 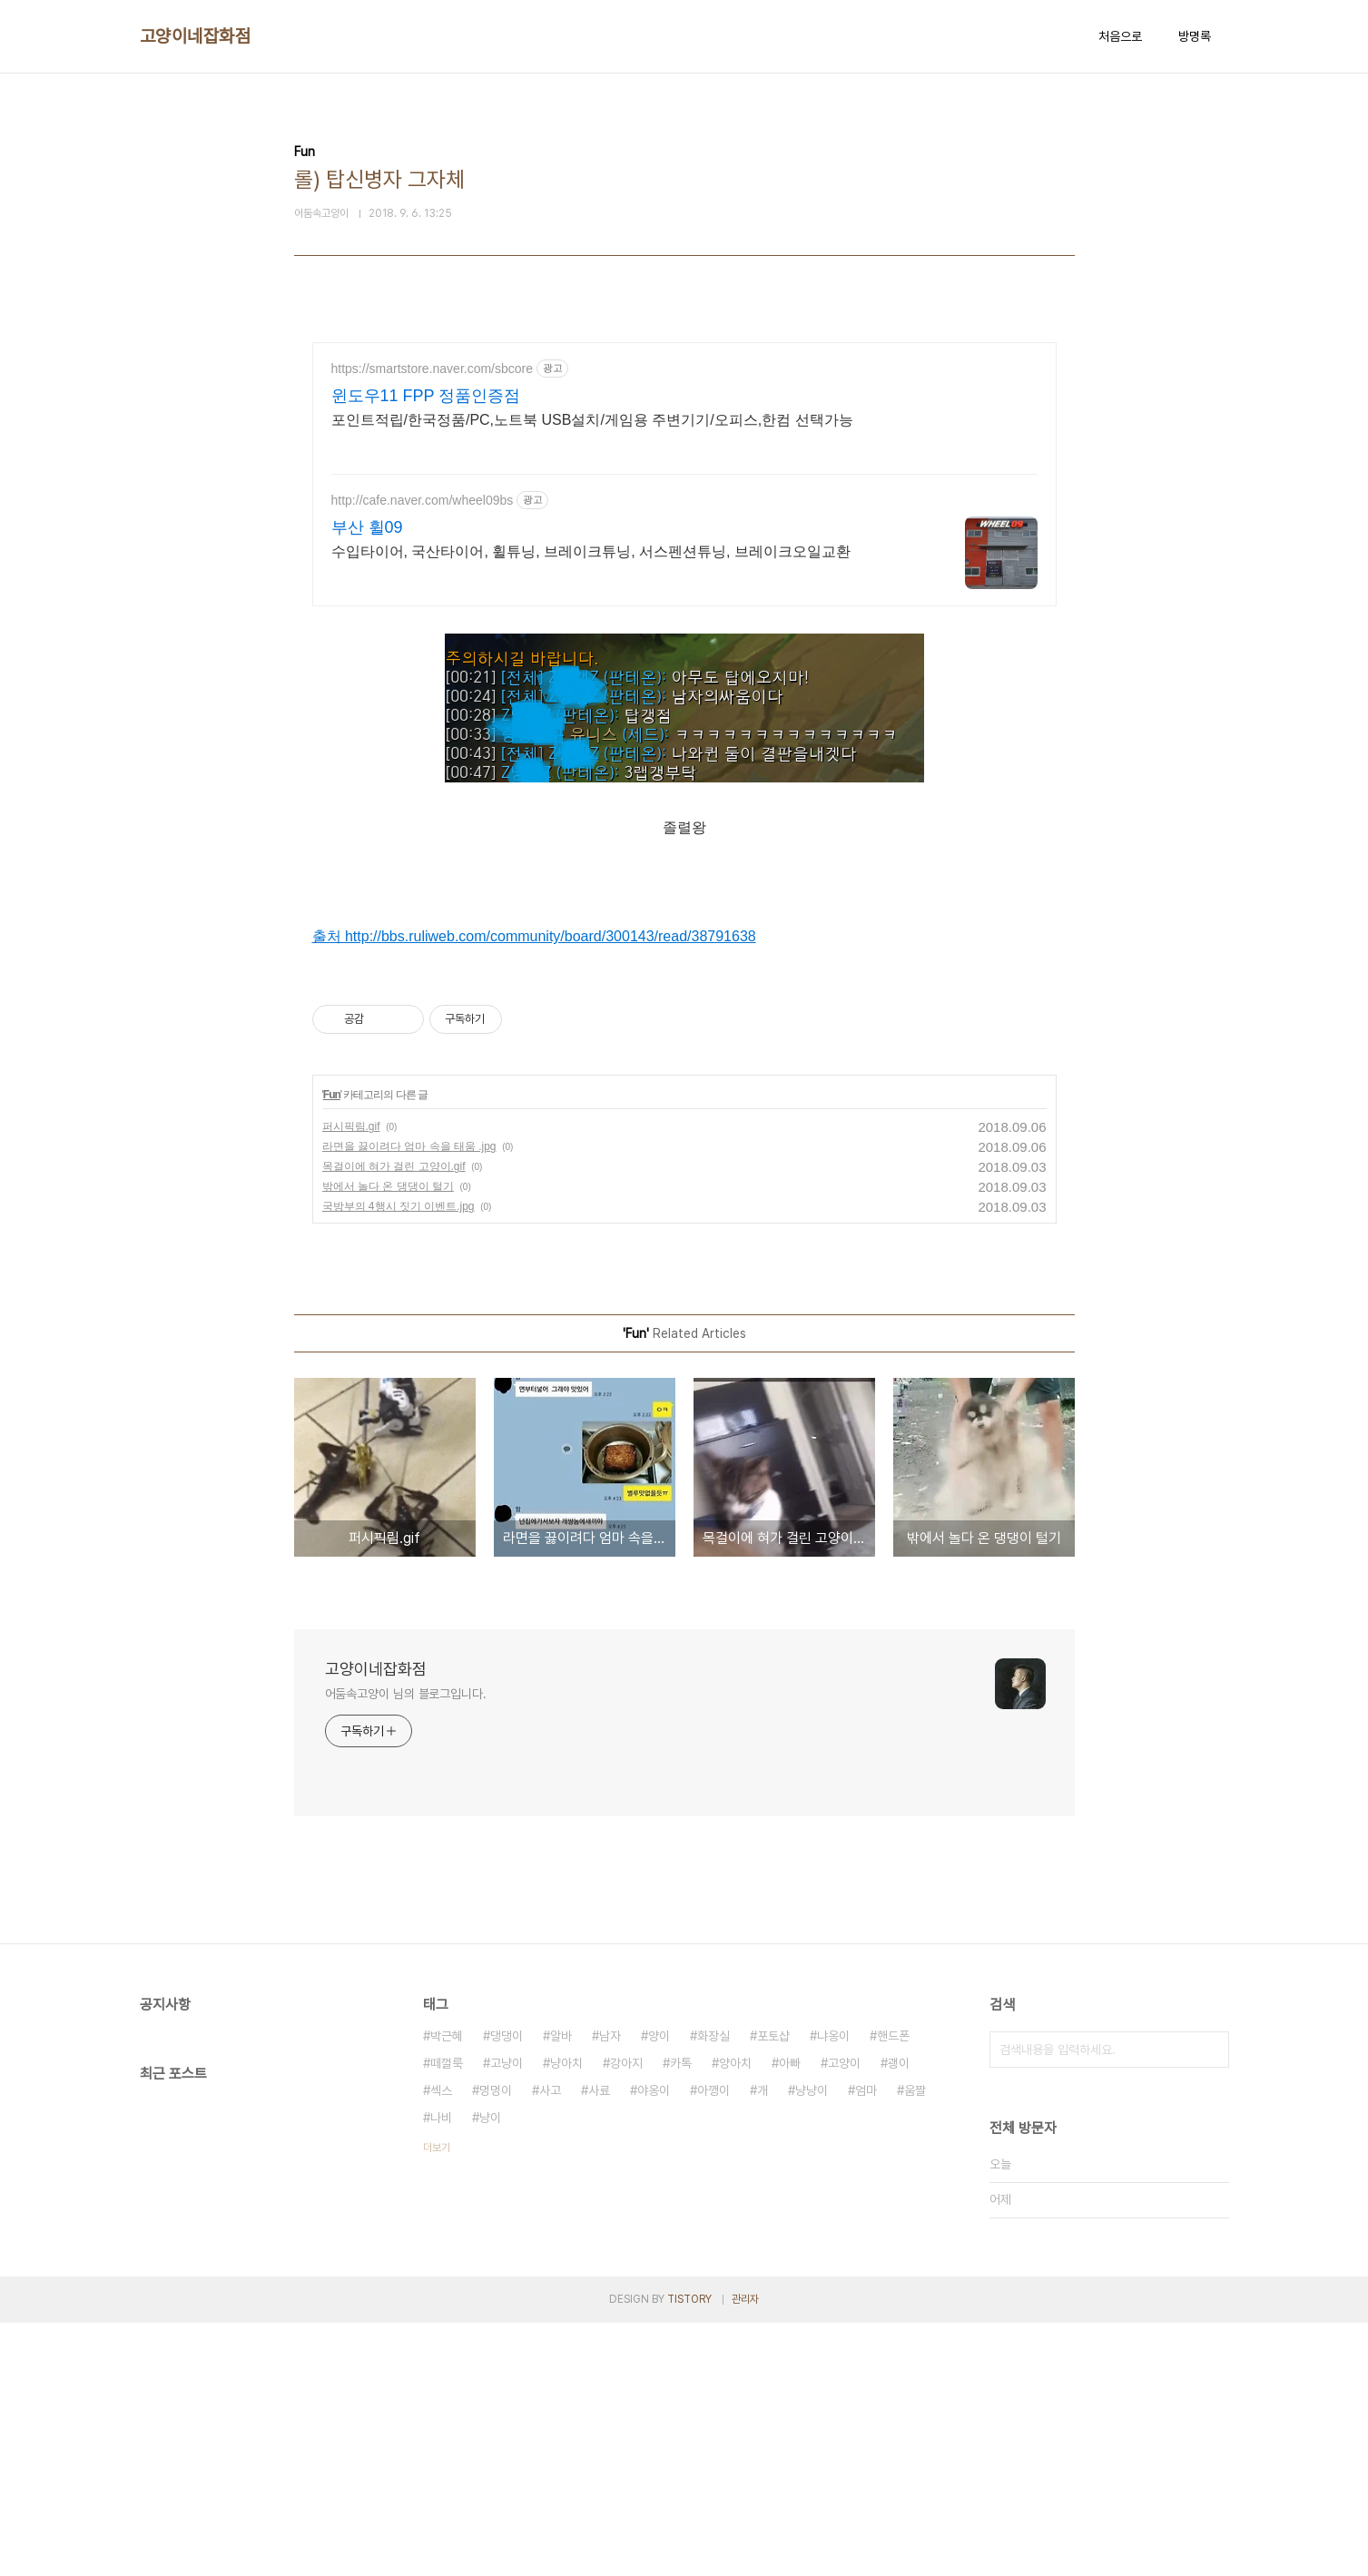 What do you see at coordinates (745, 2552) in the screenshot?
I see `관리자` at bounding box center [745, 2552].